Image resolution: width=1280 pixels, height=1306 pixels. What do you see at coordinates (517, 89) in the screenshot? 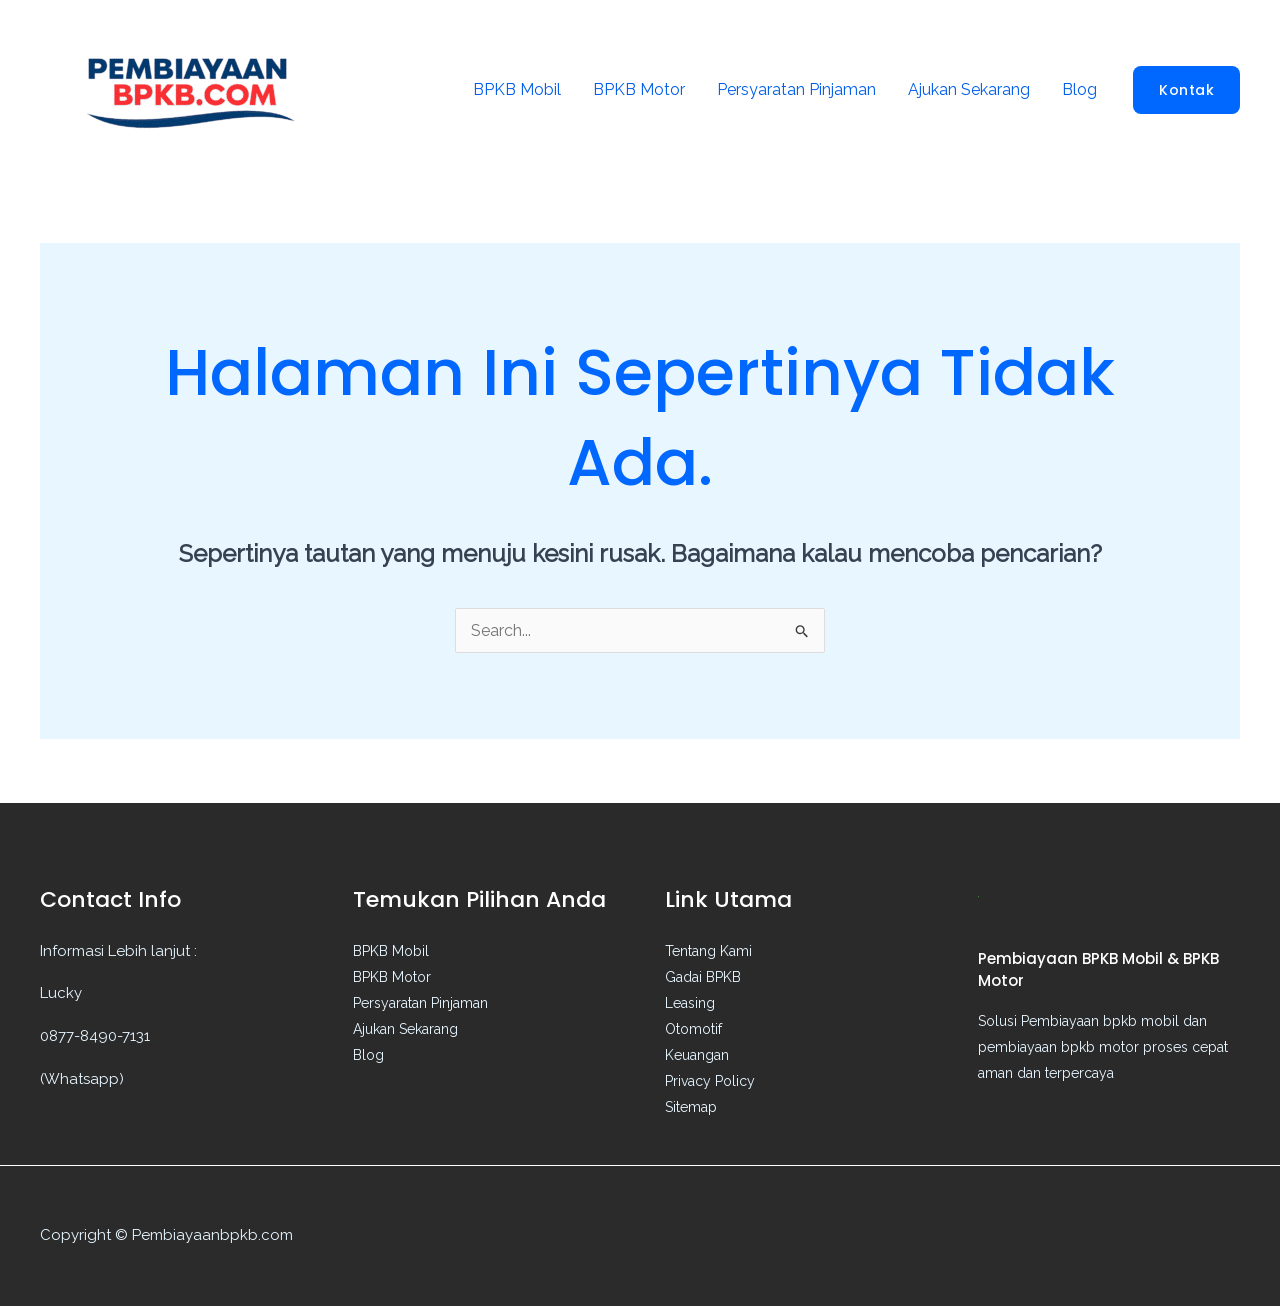
I see `BPKB Mobil` at bounding box center [517, 89].